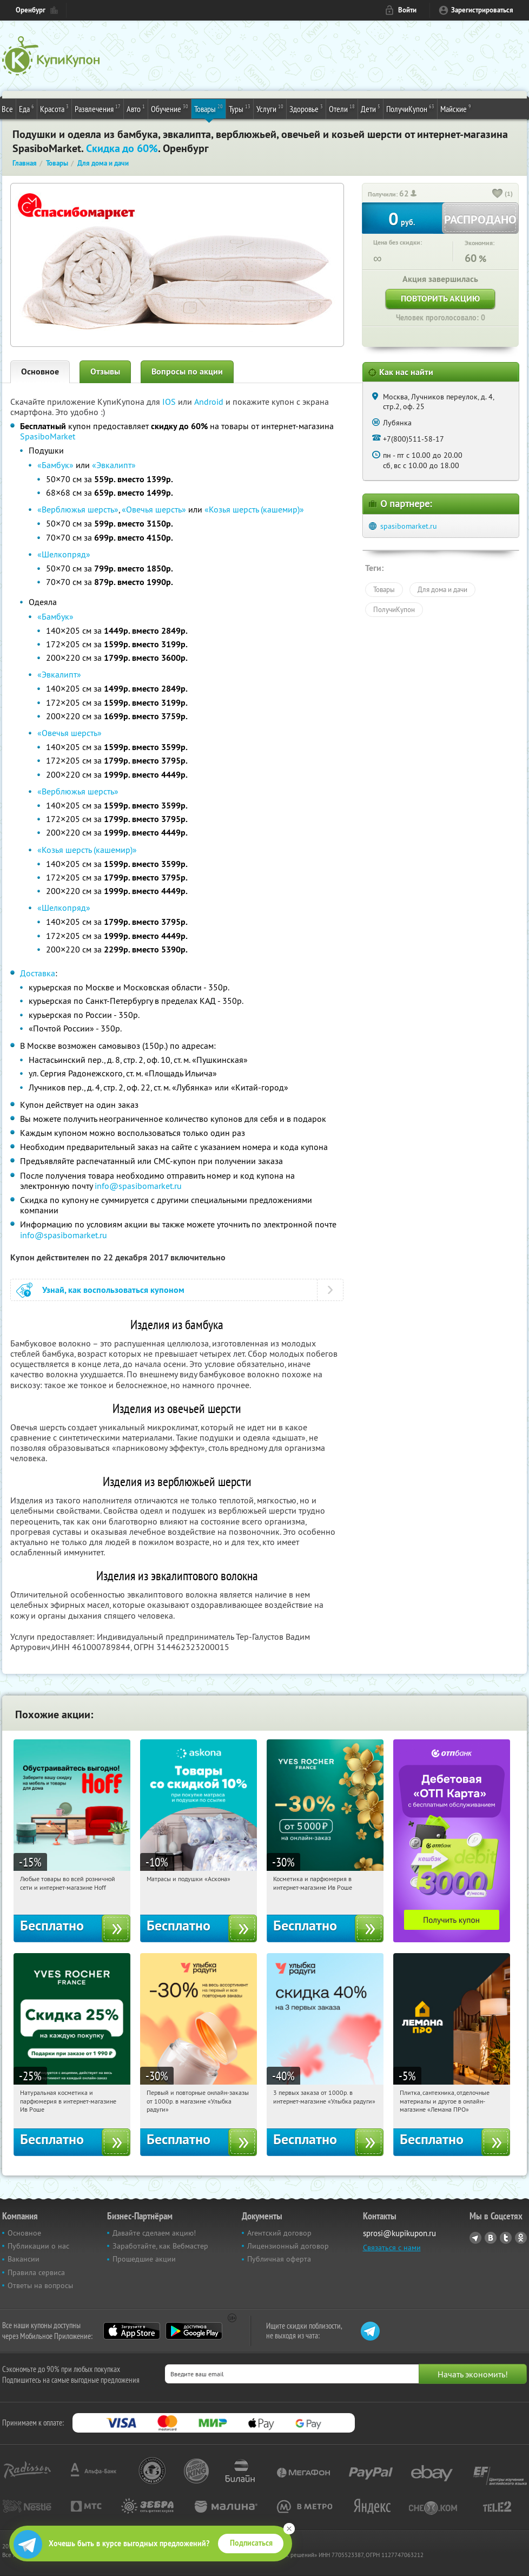 The height and width of the screenshot is (2576, 529). I want to click on Туры, so click(239, 108).